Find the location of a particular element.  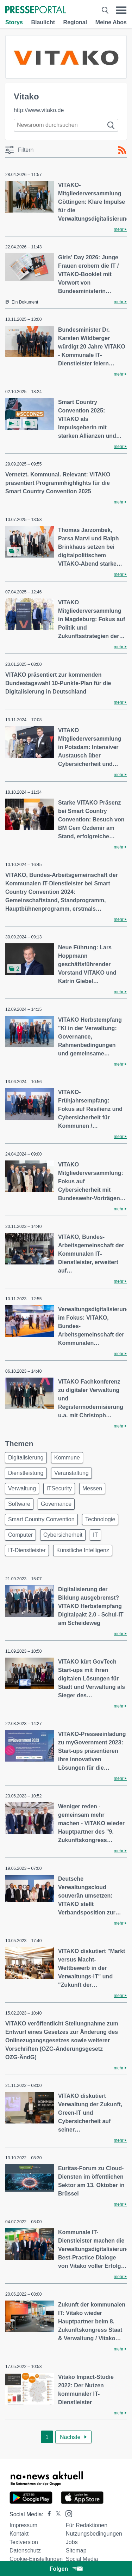

Nutzungsbedingungen is located at coordinates (94, 2534).